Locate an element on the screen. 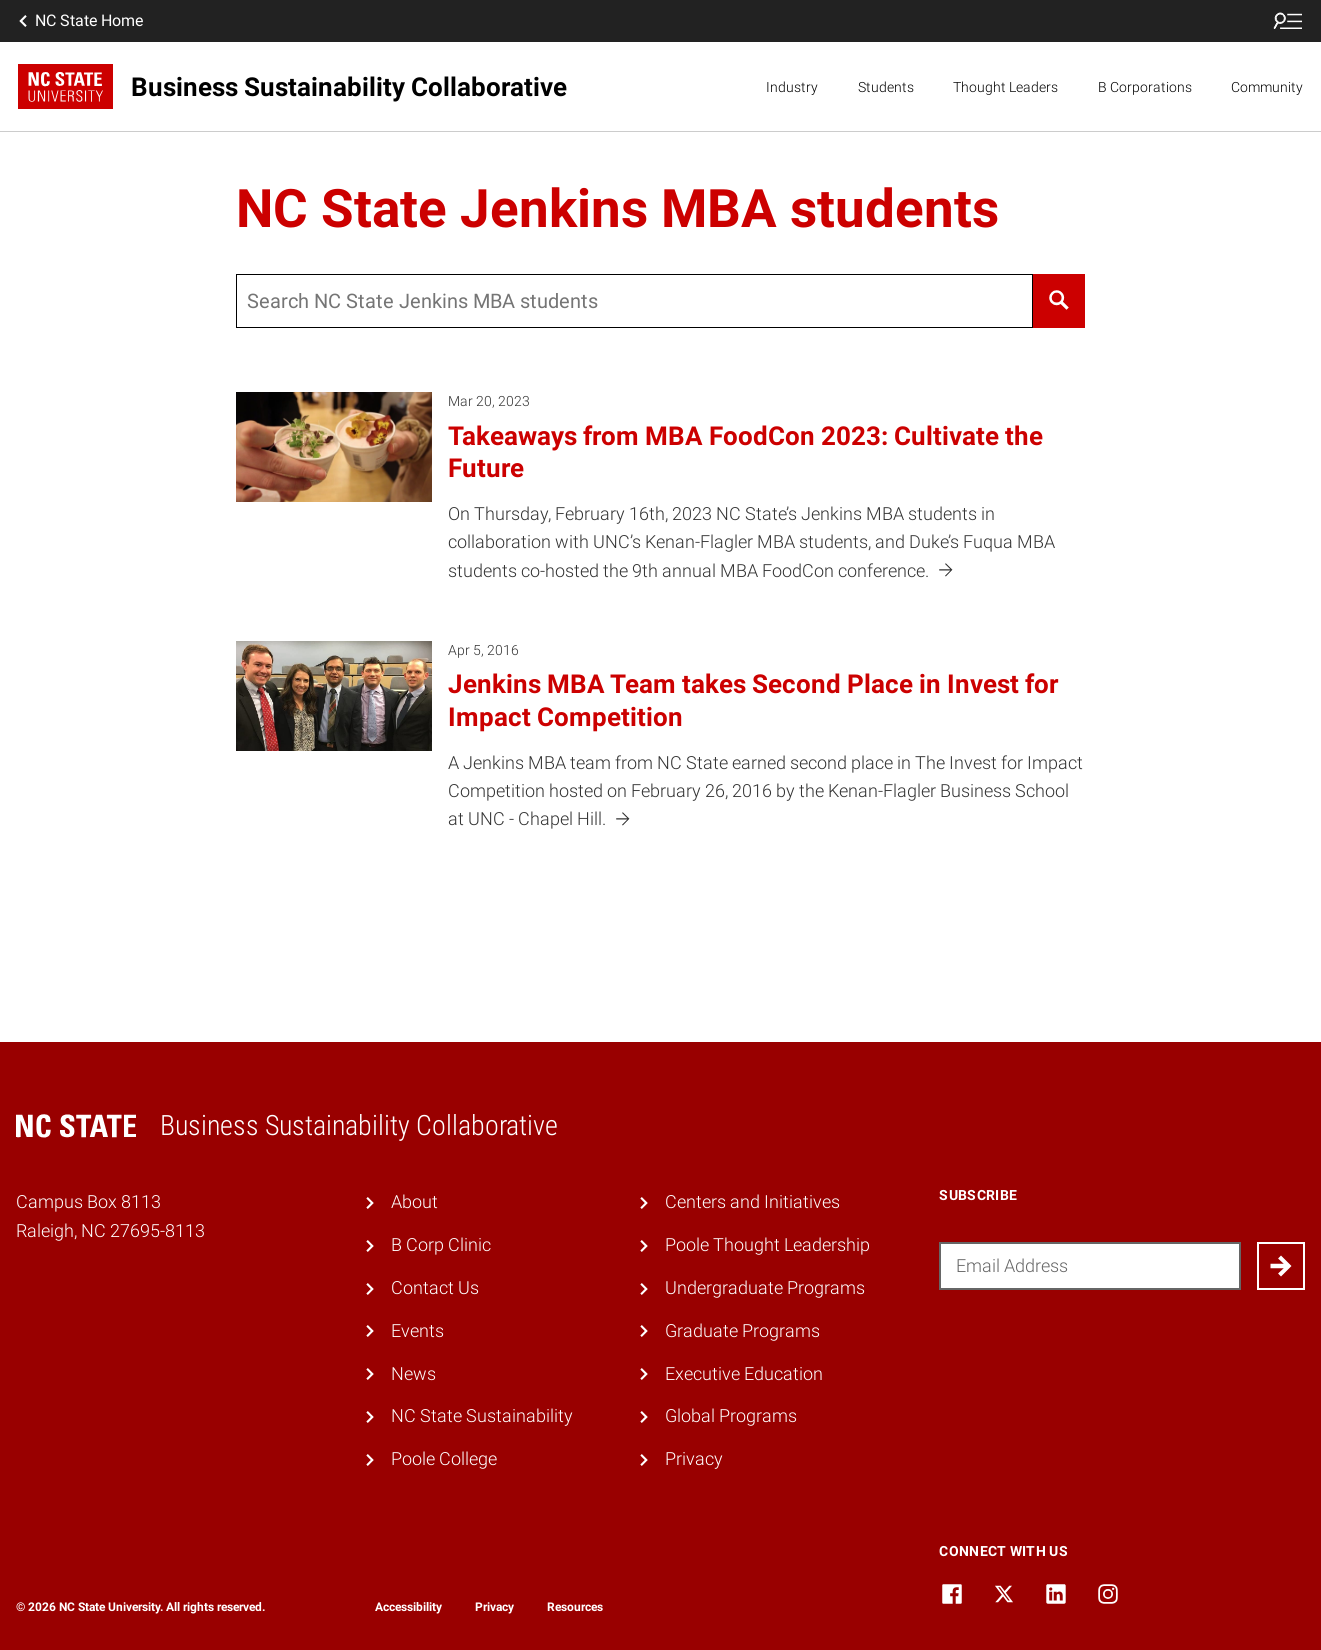  Events is located at coordinates (417, 1331).